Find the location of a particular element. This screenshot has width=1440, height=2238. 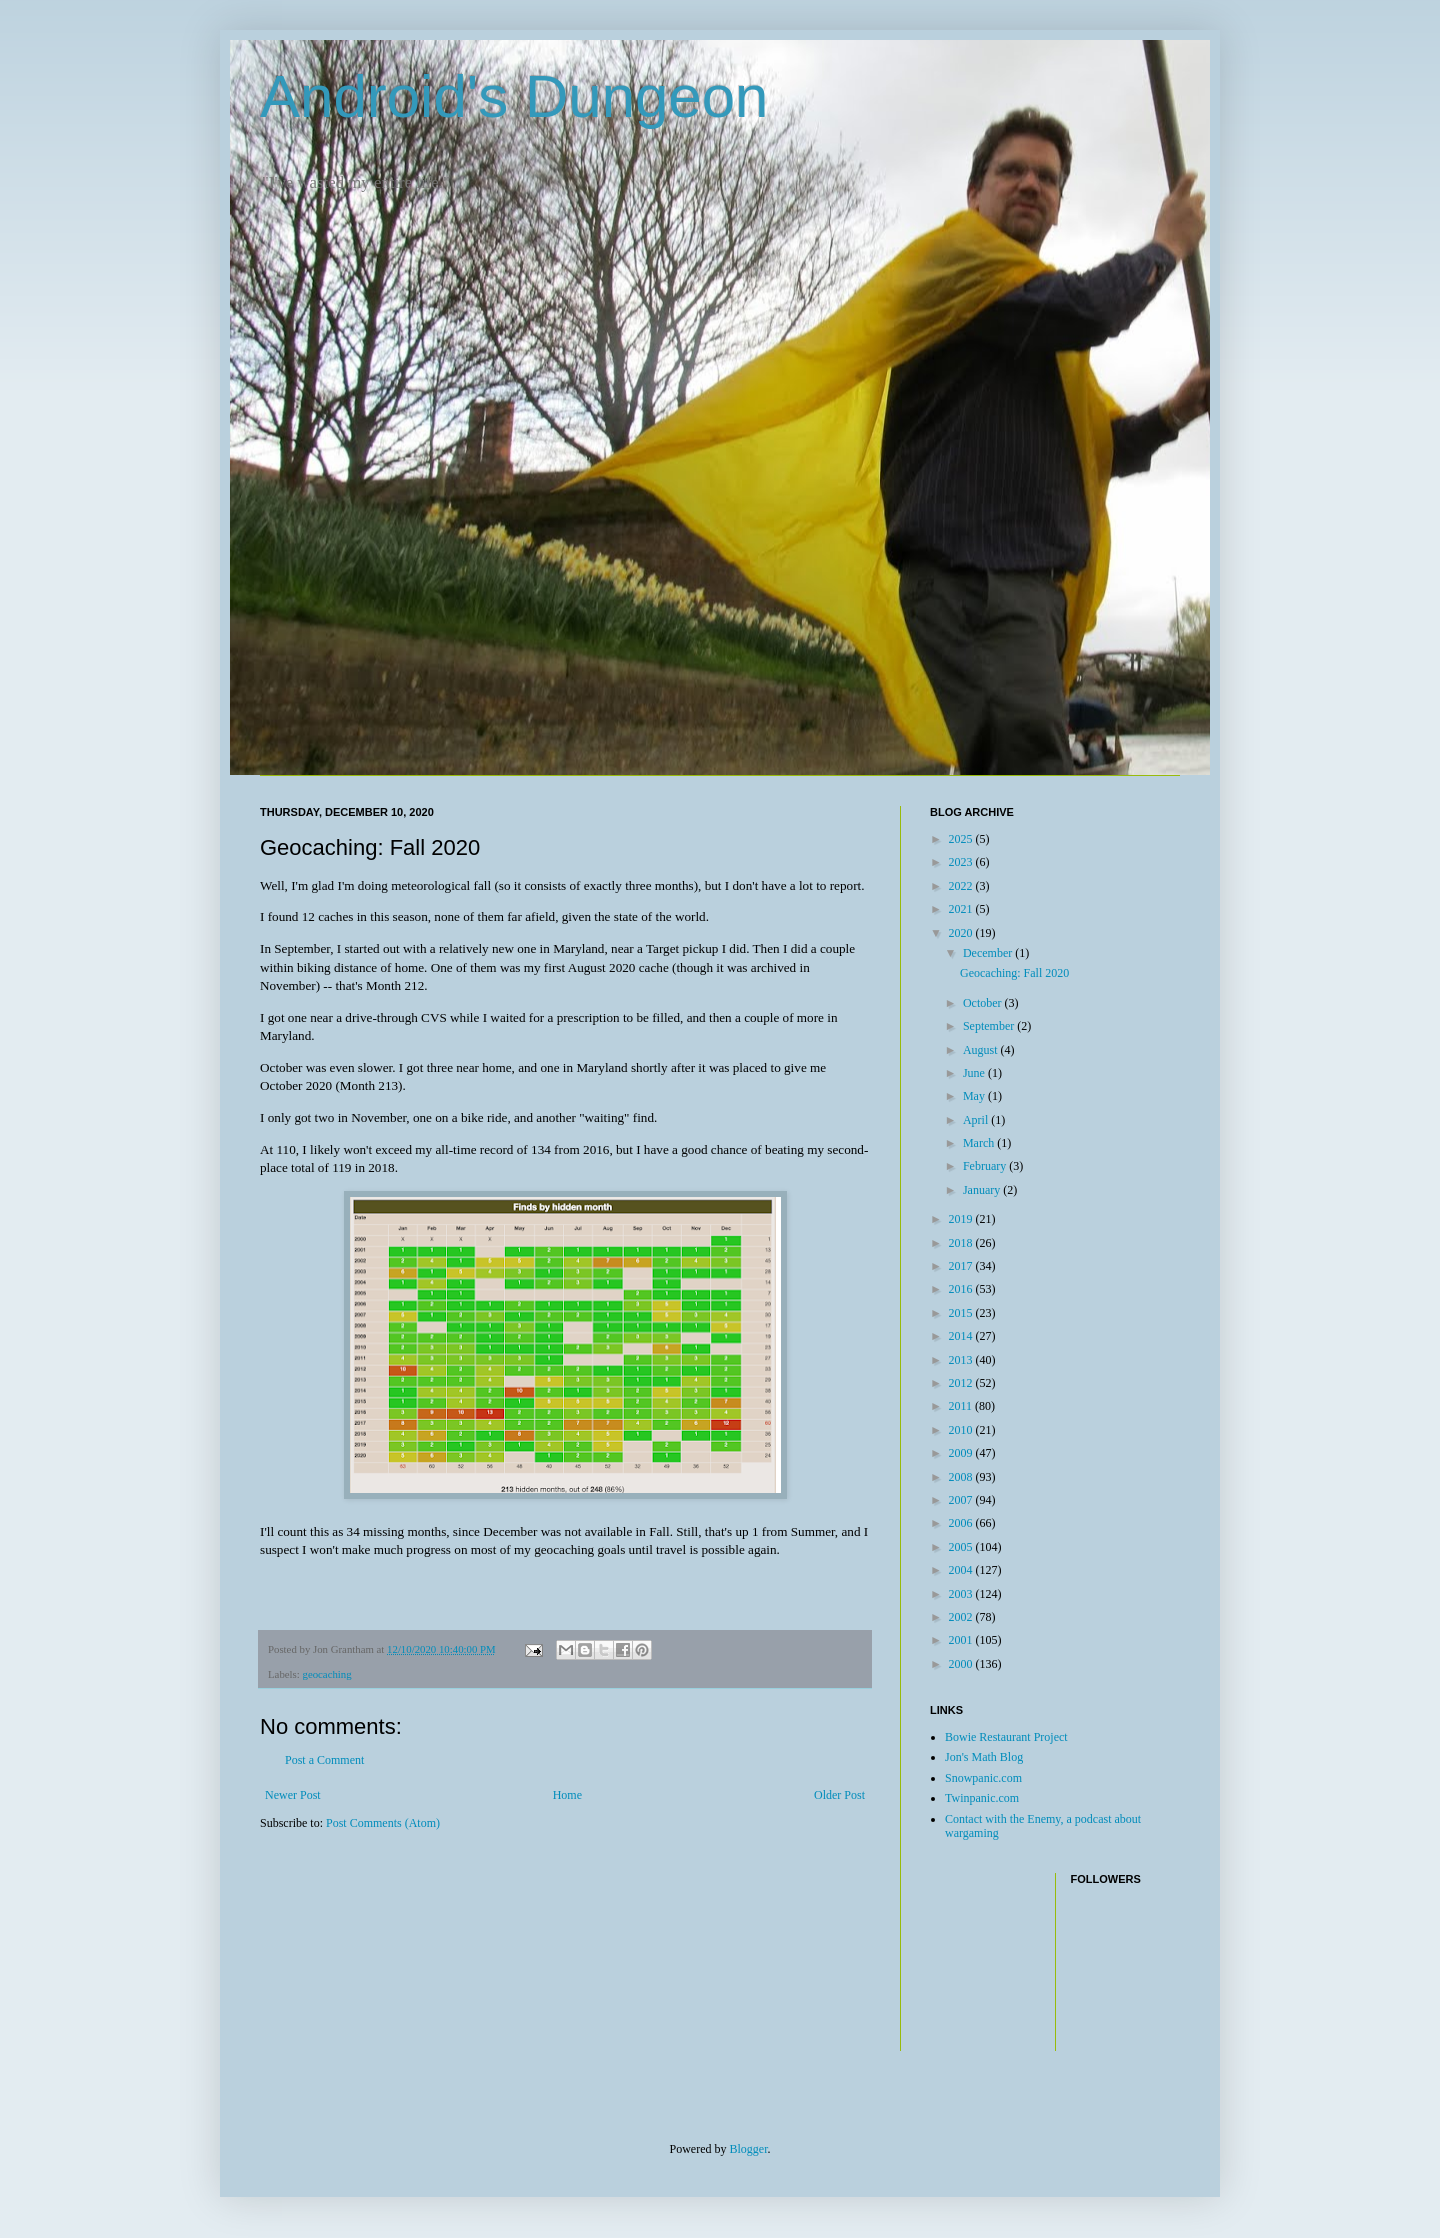

2005 is located at coordinates (962, 1547).